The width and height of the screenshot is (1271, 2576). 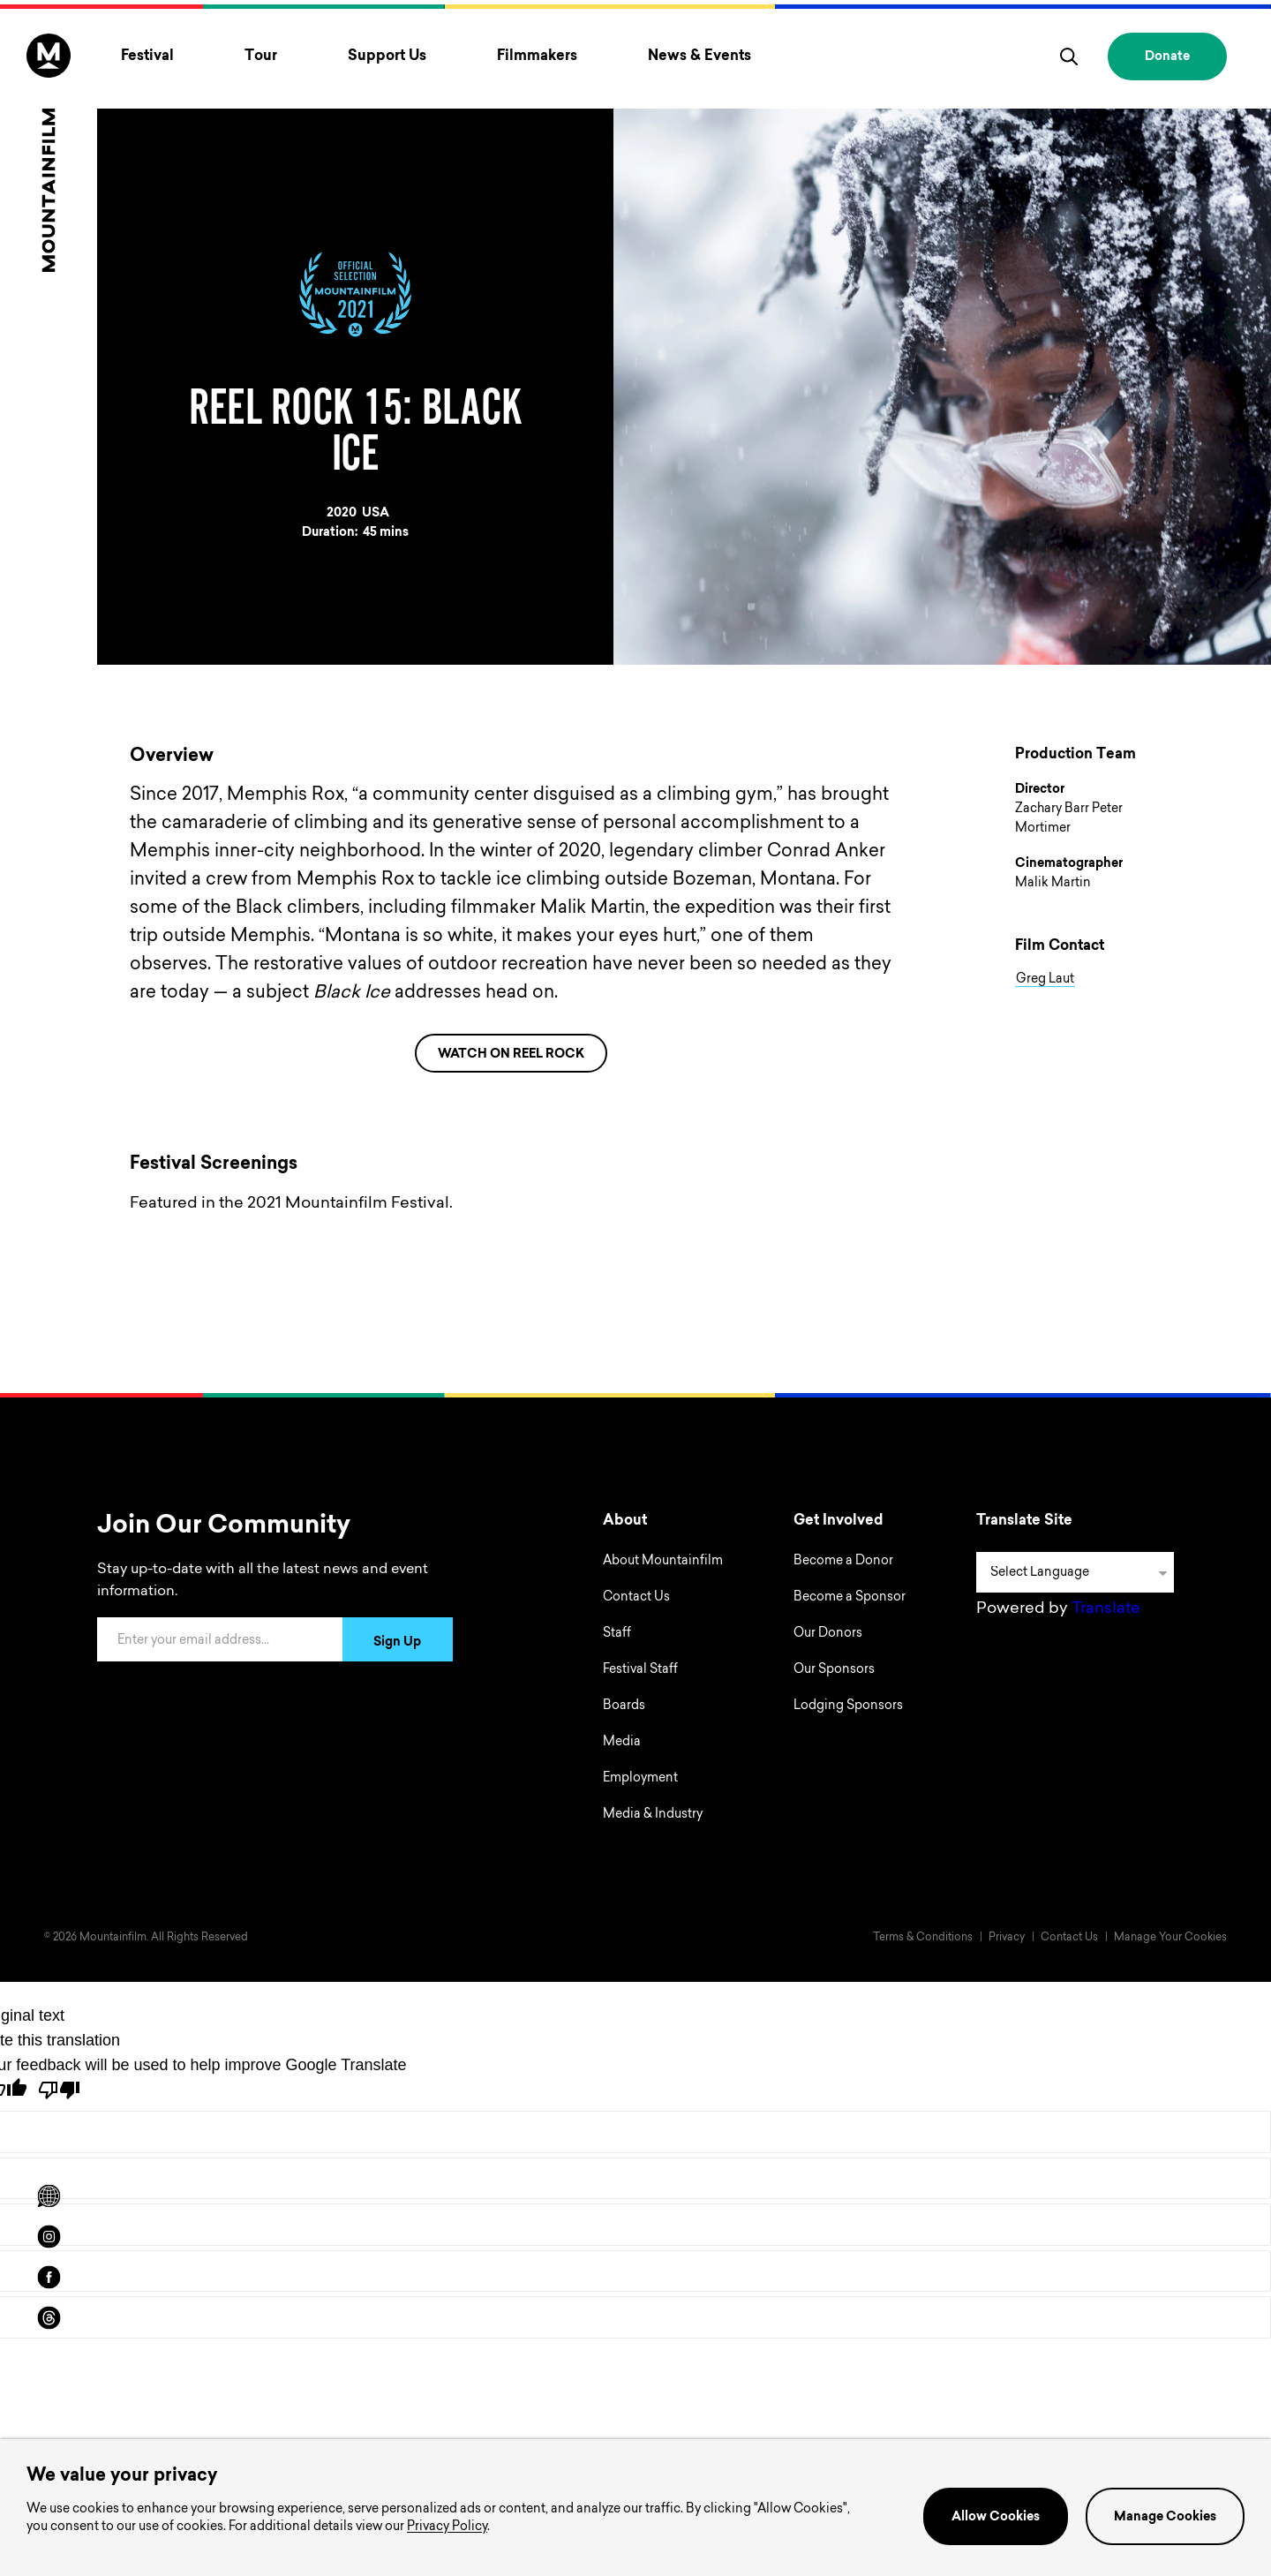 What do you see at coordinates (1165, 2518) in the screenshot?
I see `Manage Cookies` at bounding box center [1165, 2518].